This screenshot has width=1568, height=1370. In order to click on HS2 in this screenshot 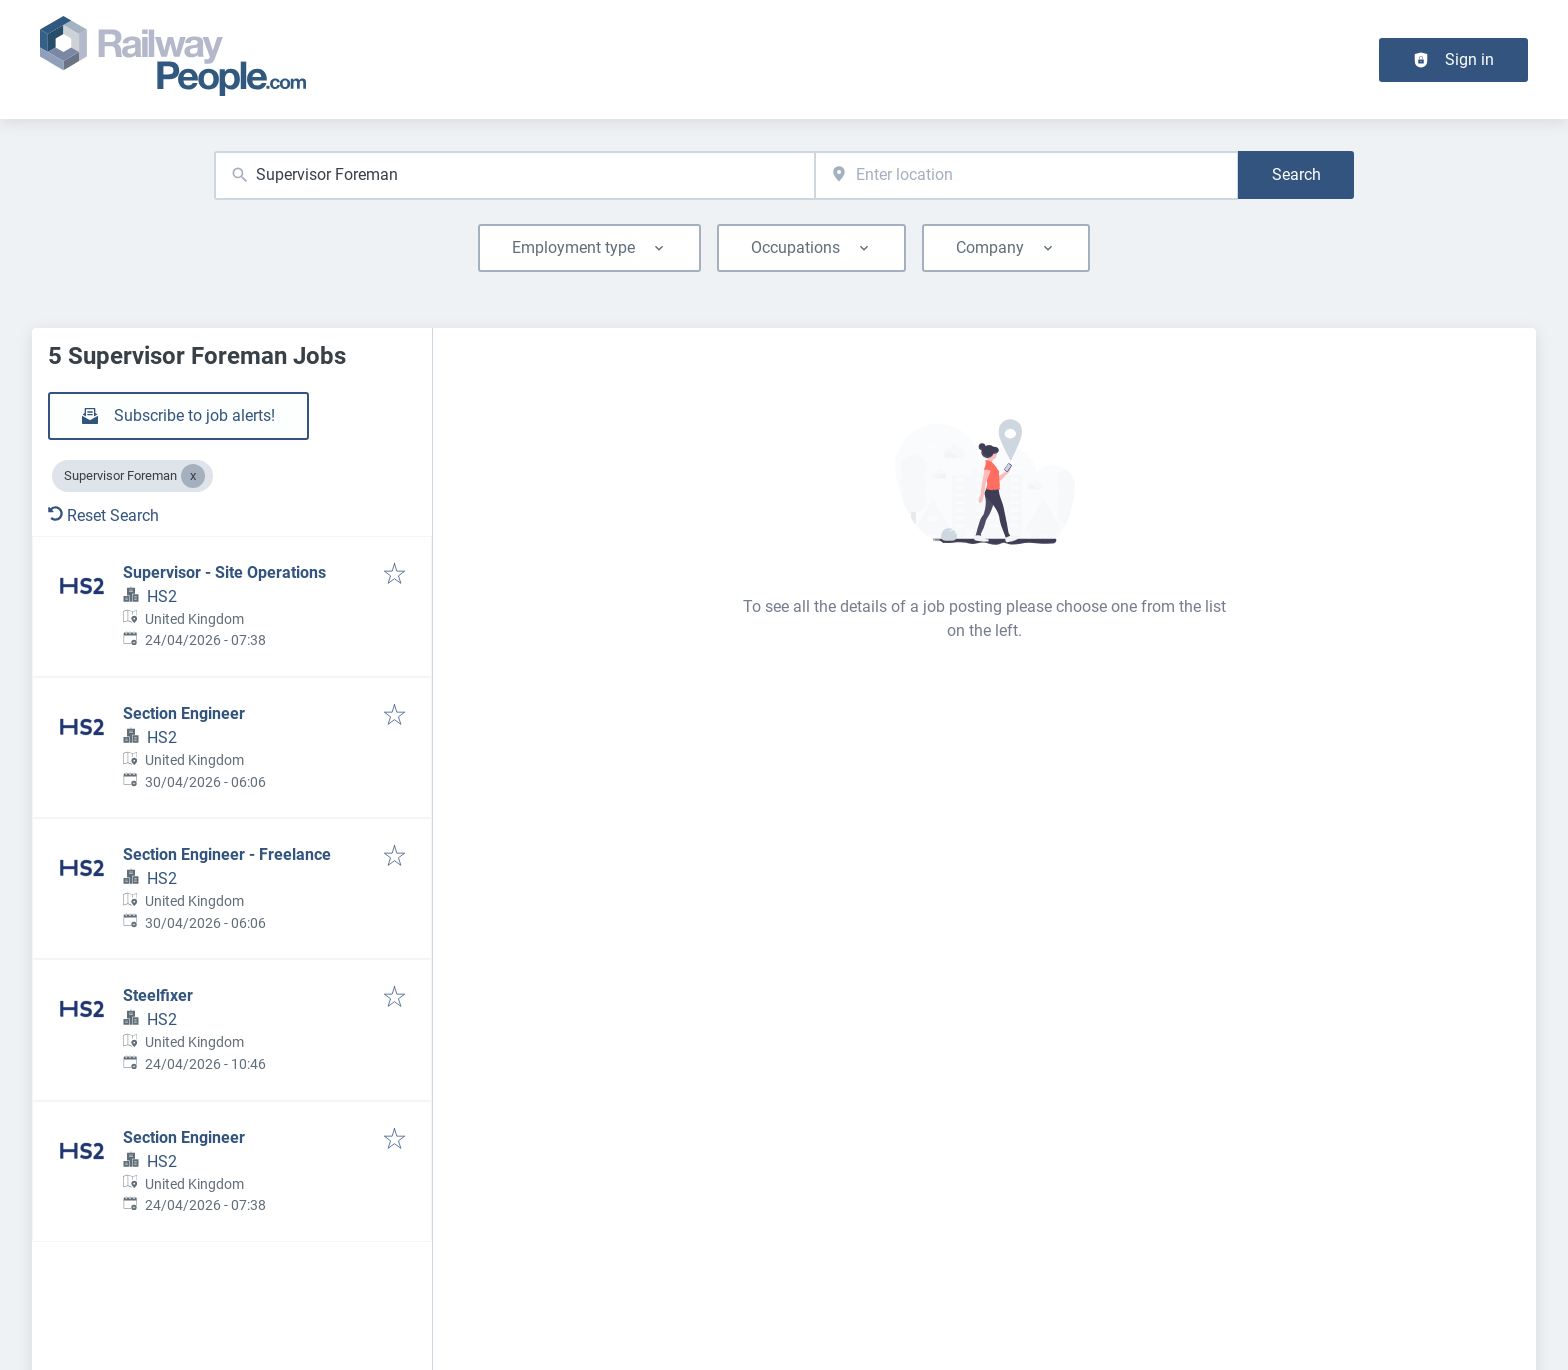, I will do `click(162, 596)`.